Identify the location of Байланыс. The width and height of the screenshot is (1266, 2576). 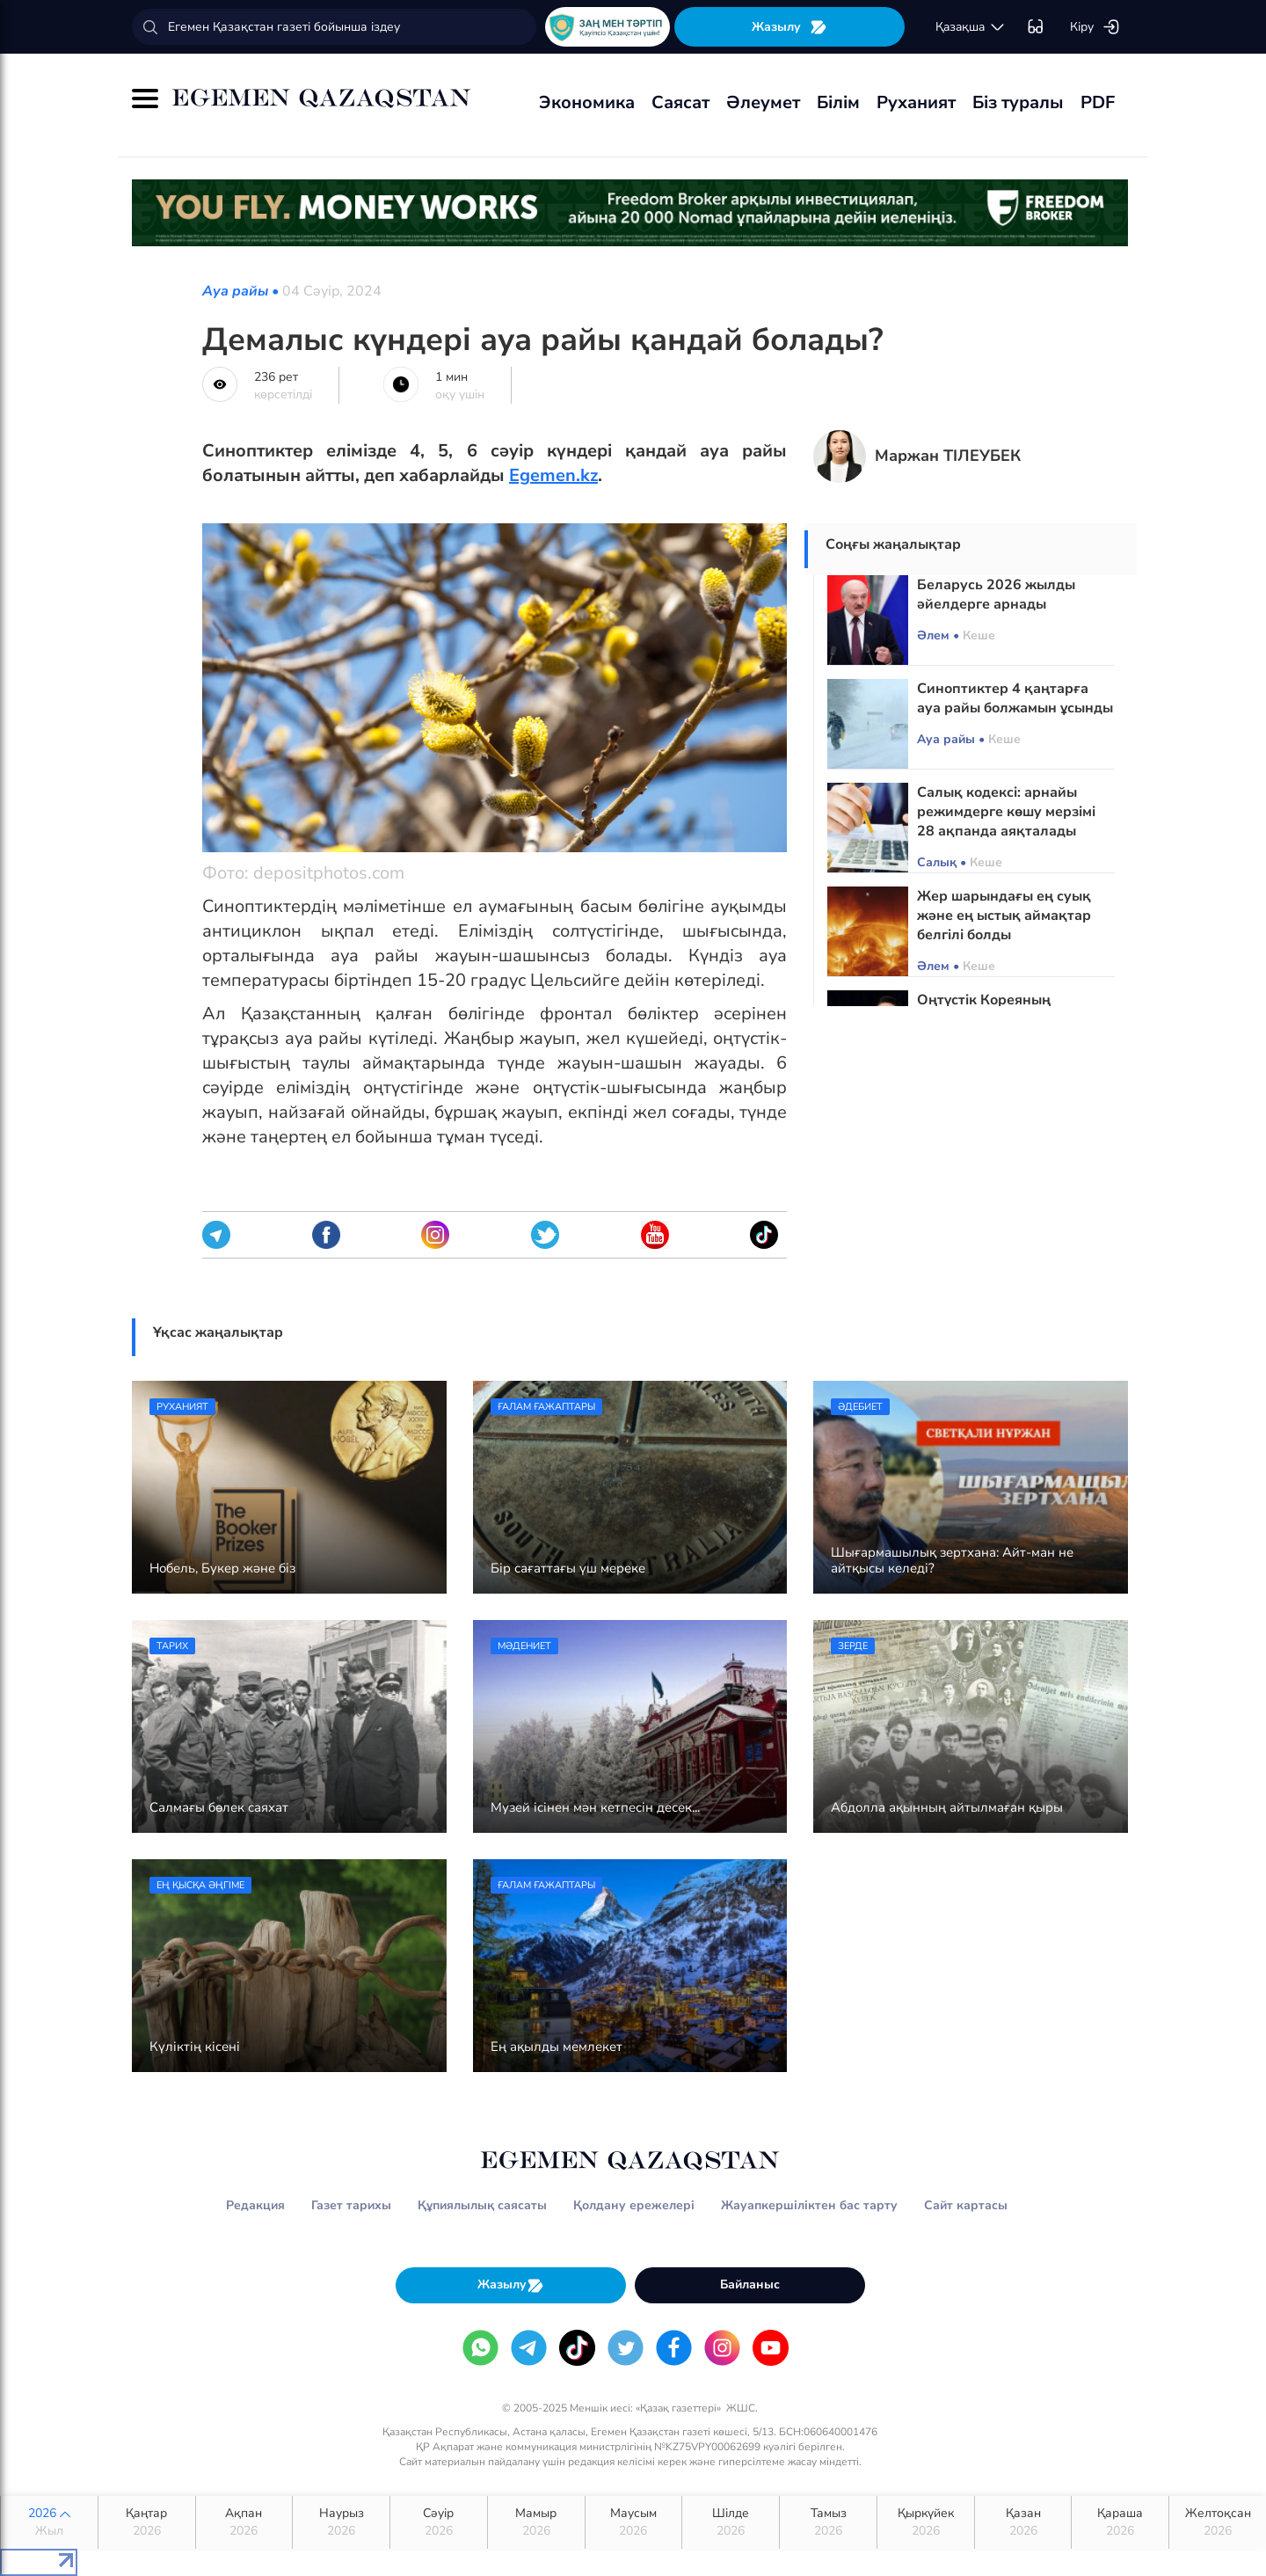
(750, 2284).